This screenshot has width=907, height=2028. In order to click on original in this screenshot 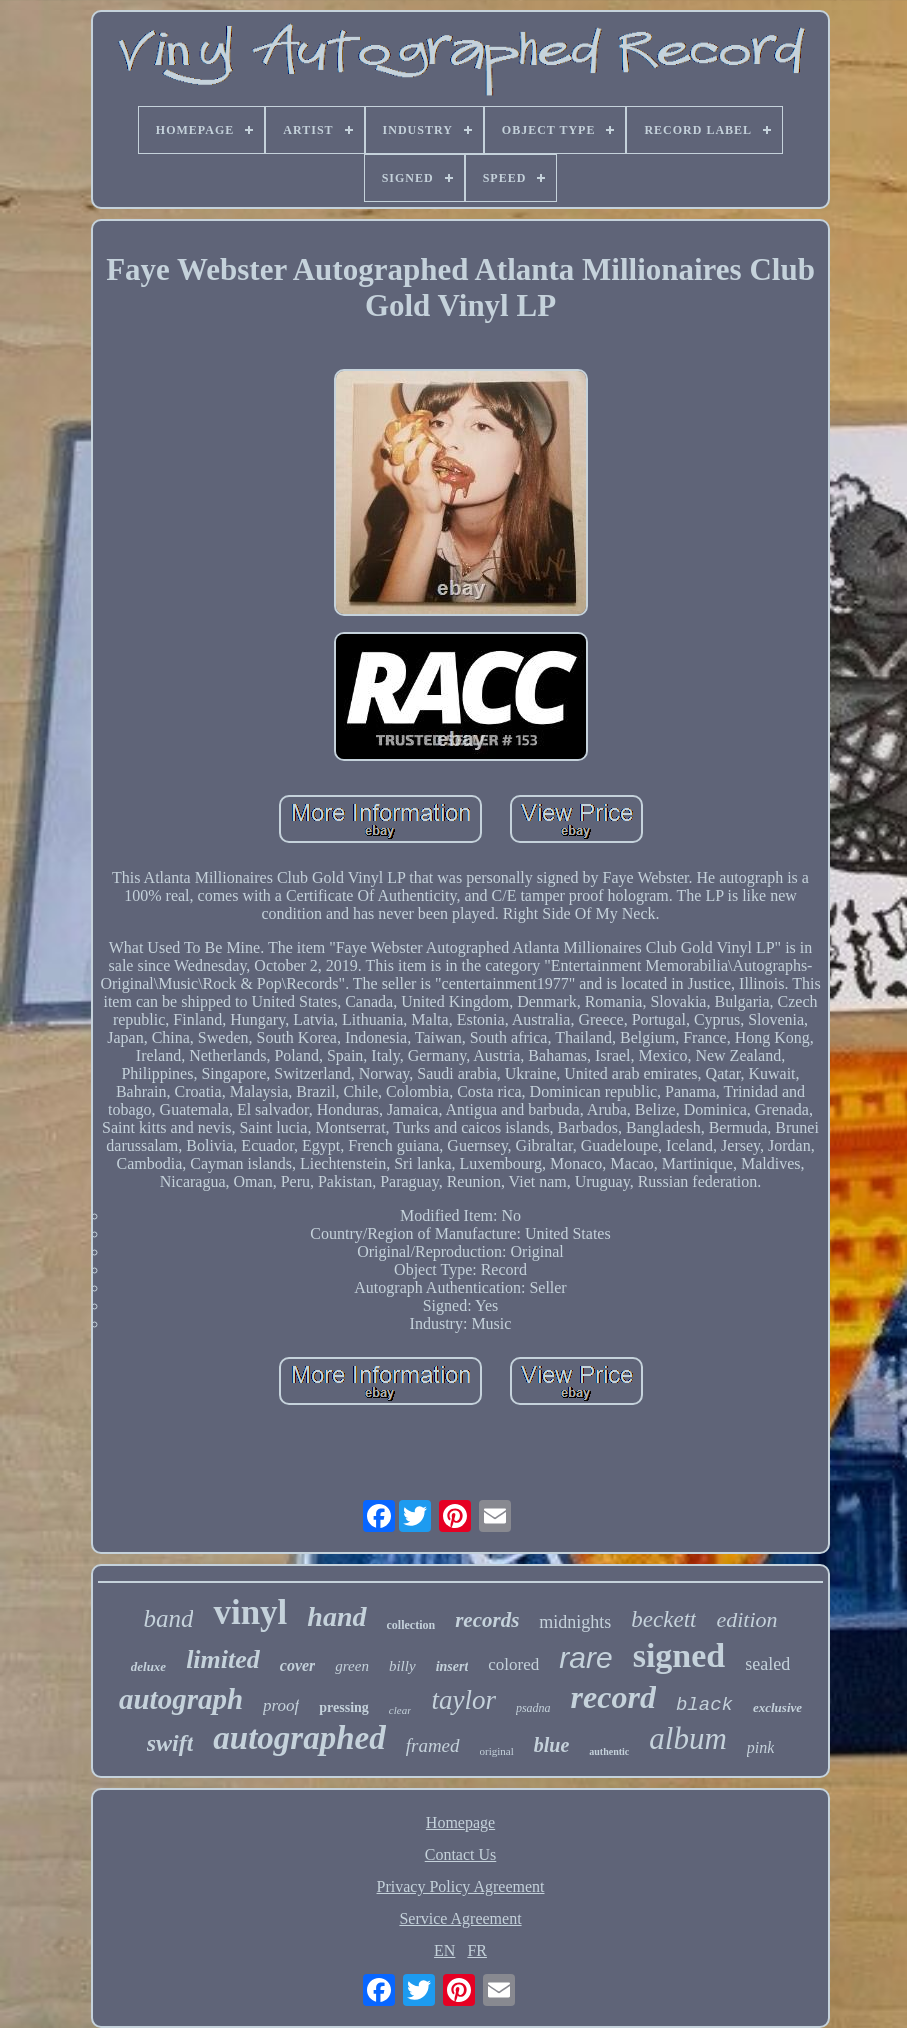, I will do `click(497, 1751)`.